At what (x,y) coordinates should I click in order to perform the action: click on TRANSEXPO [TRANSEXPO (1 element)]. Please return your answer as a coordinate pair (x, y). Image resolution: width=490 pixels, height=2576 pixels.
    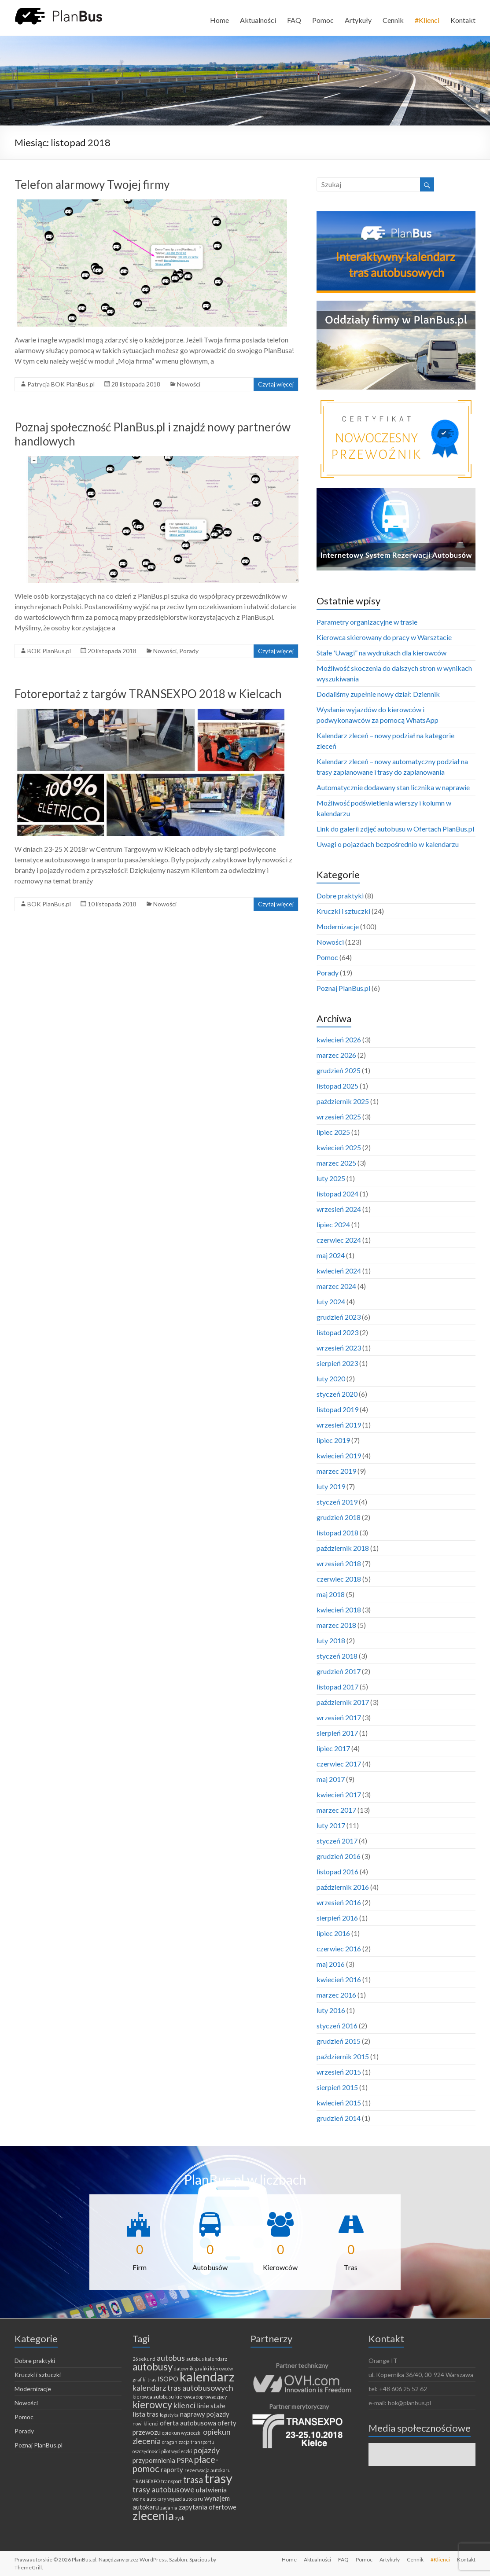
    Looking at the image, I should click on (146, 2481).